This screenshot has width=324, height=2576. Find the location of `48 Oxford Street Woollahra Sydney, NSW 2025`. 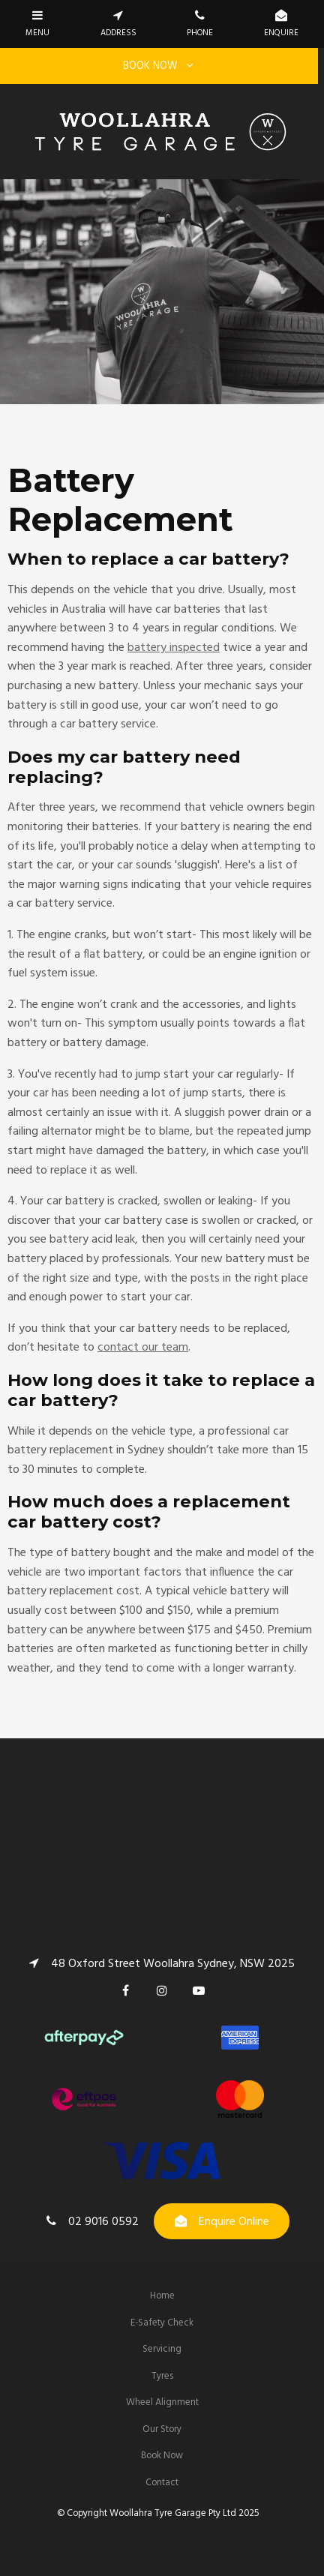

48 Oxford Street Woollahra Sydney, NSW 2025 is located at coordinates (173, 1963).